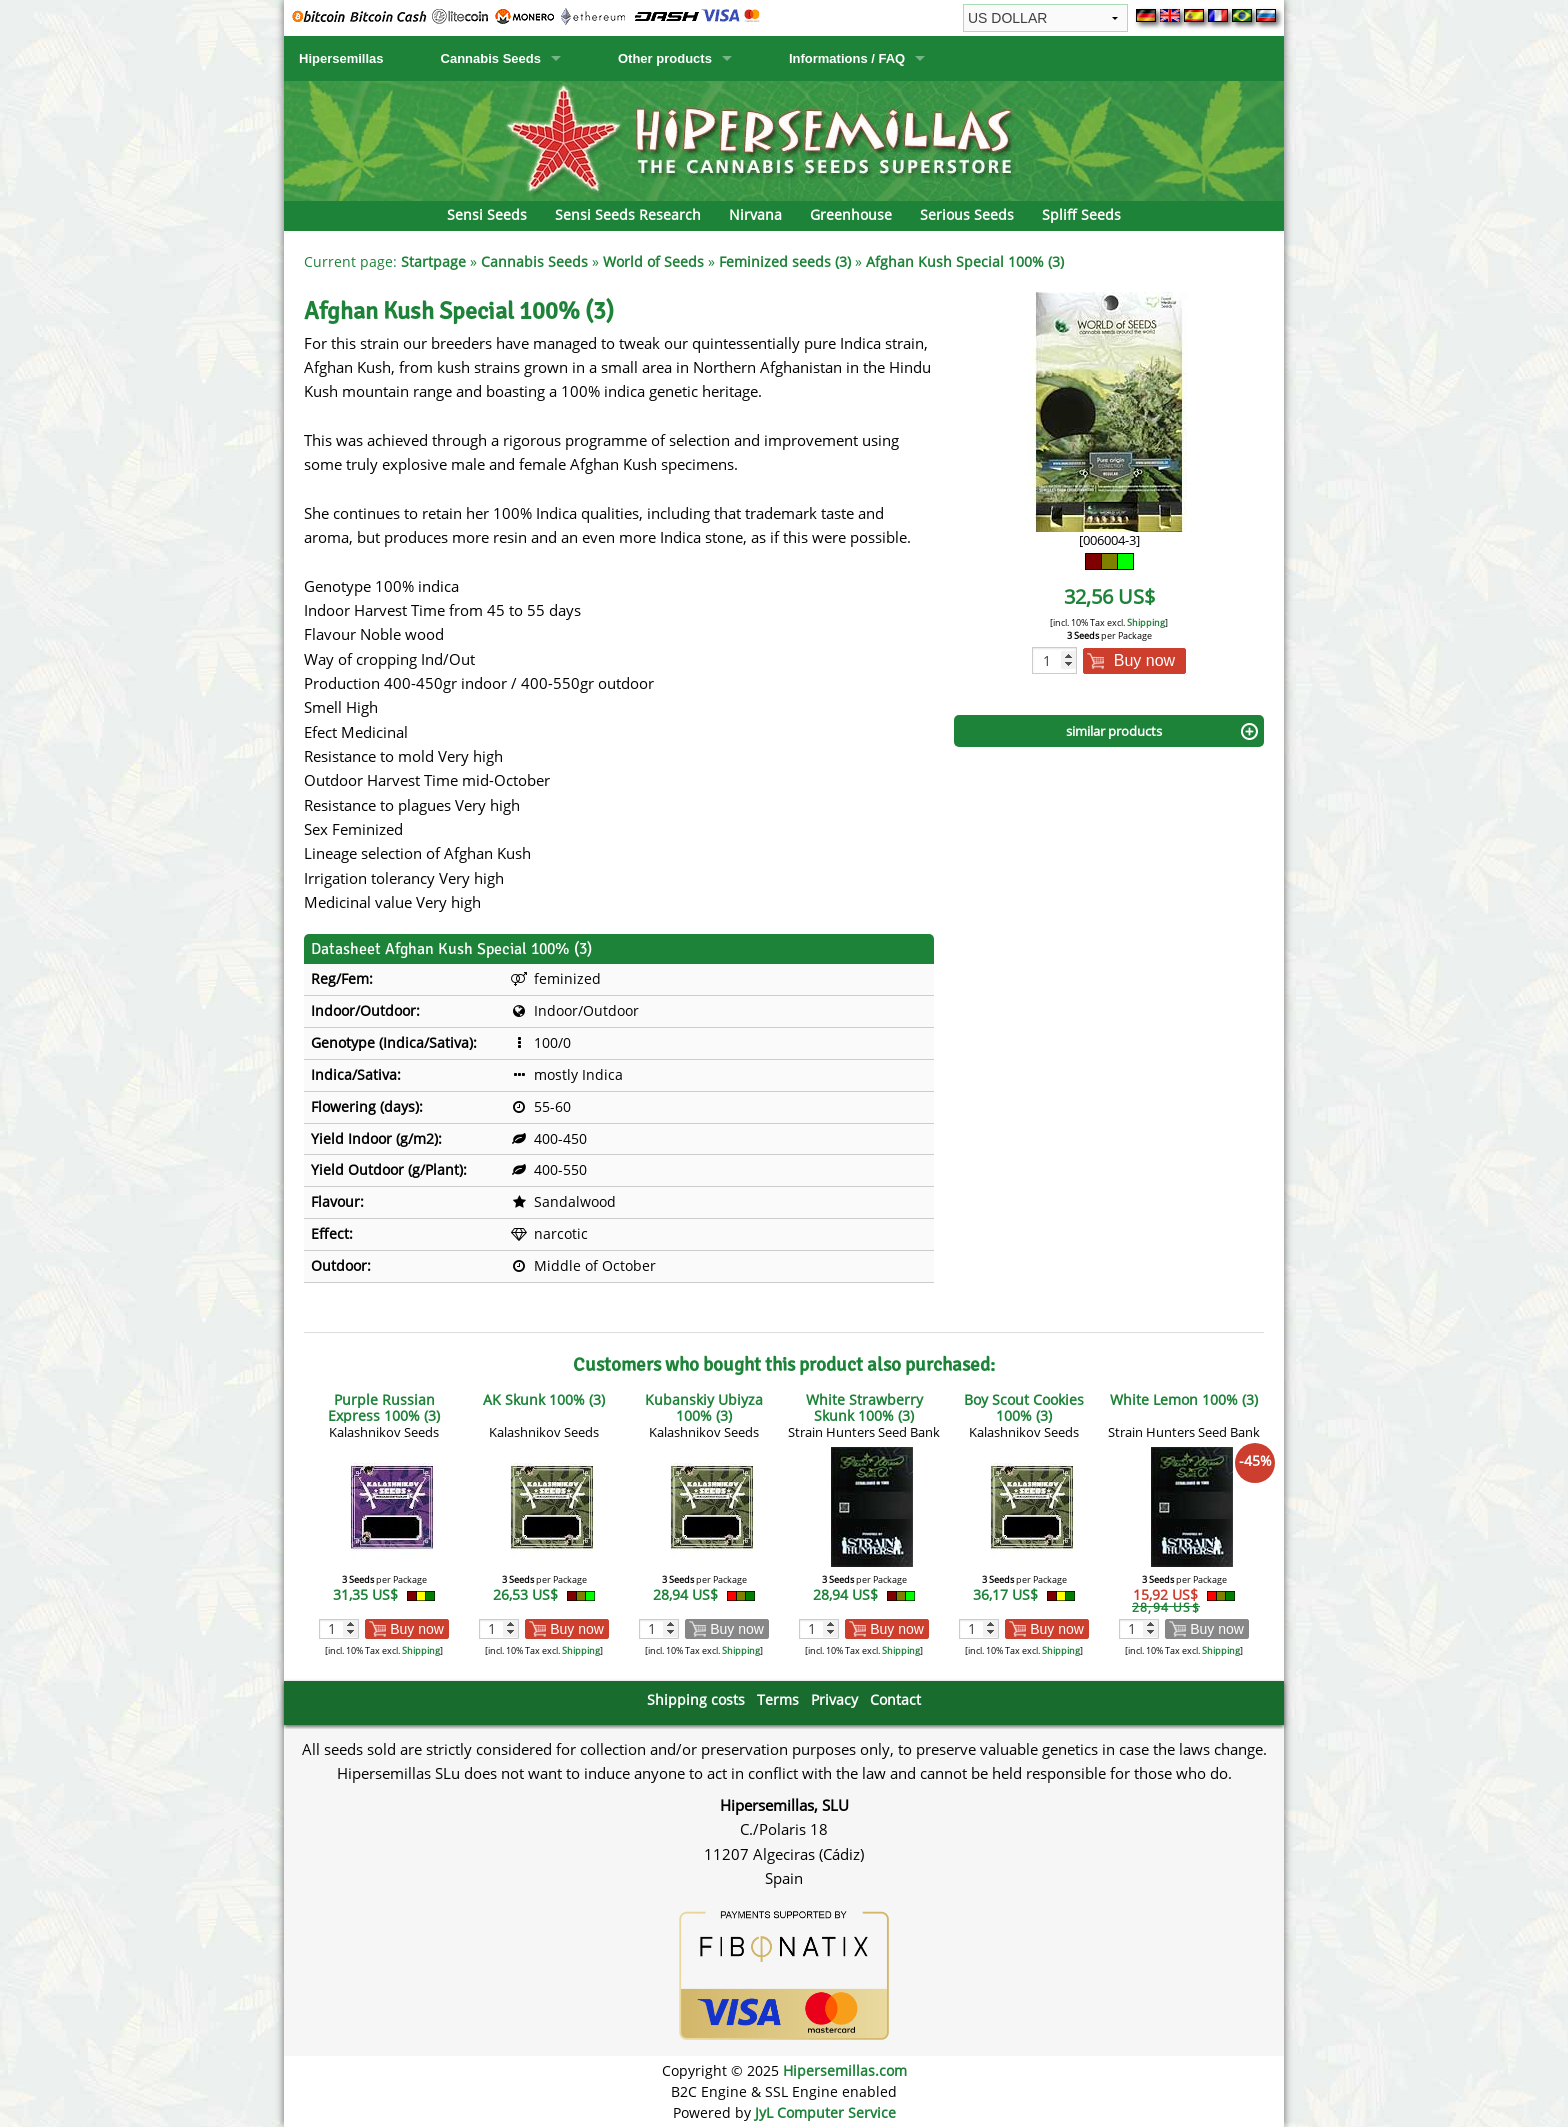 This screenshot has height=2127, width=1568. What do you see at coordinates (491, 58) in the screenshot?
I see `Cannabis Seeds` at bounding box center [491, 58].